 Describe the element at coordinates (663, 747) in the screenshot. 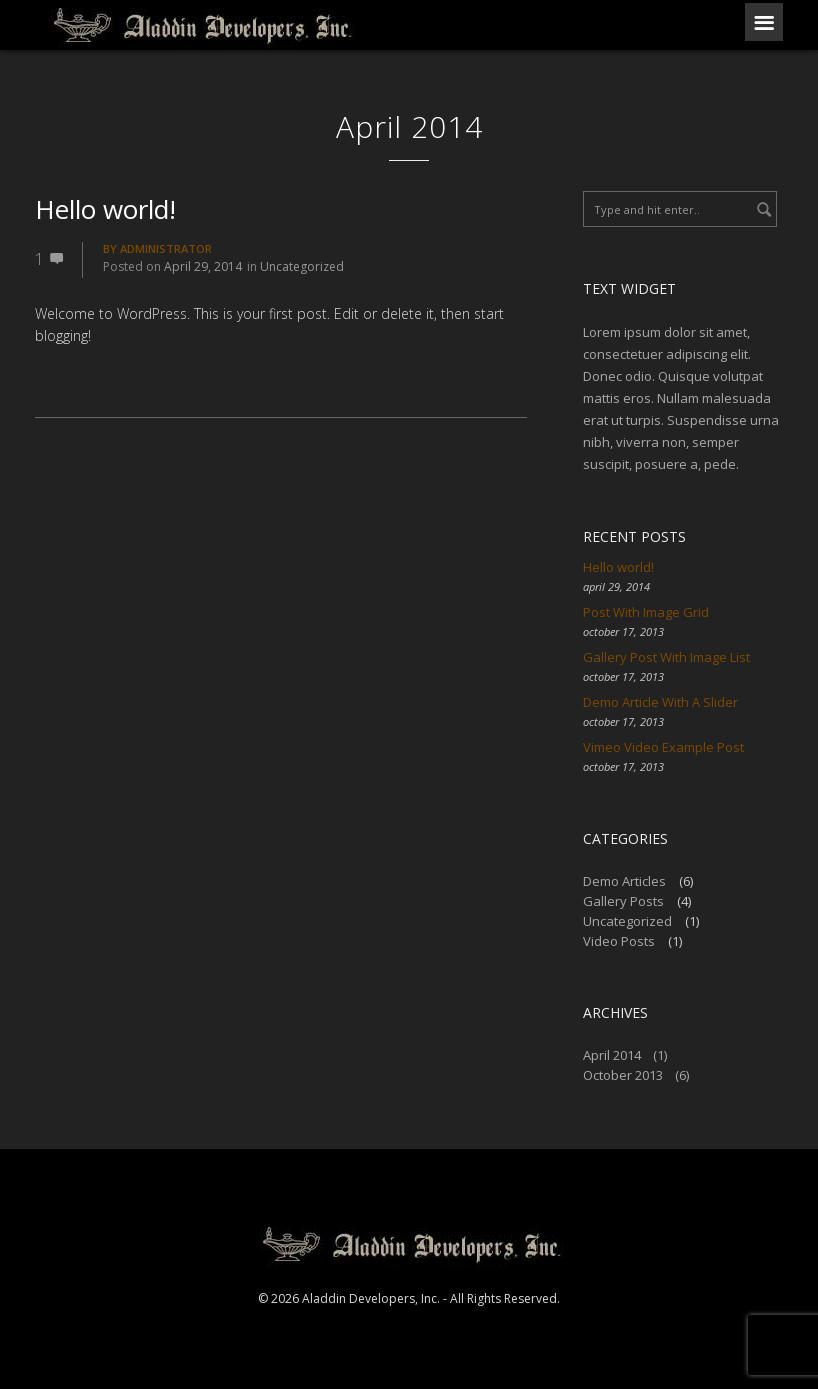

I see `Vimeo Video Example Post` at that location.